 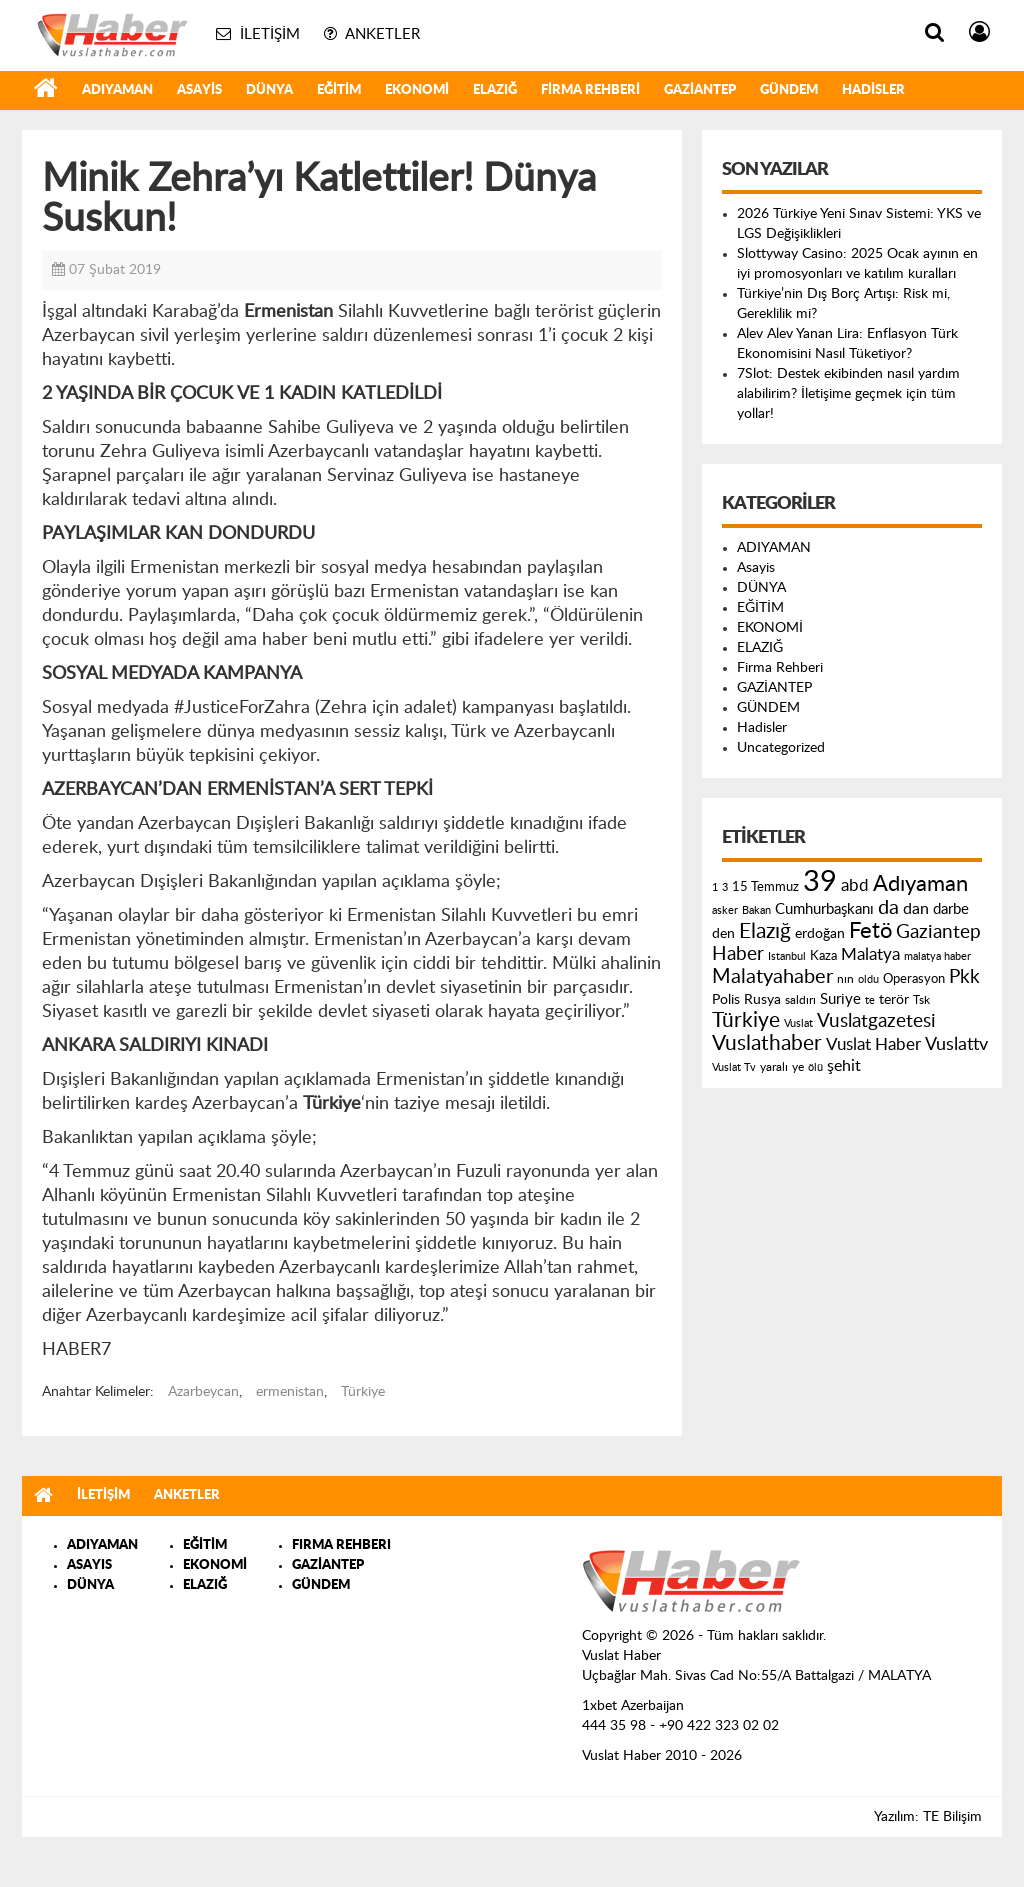 What do you see at coordinates (888, 908) in the screenshot?
I see `da [da (454 öge)]` at bounding box center [888, 908].